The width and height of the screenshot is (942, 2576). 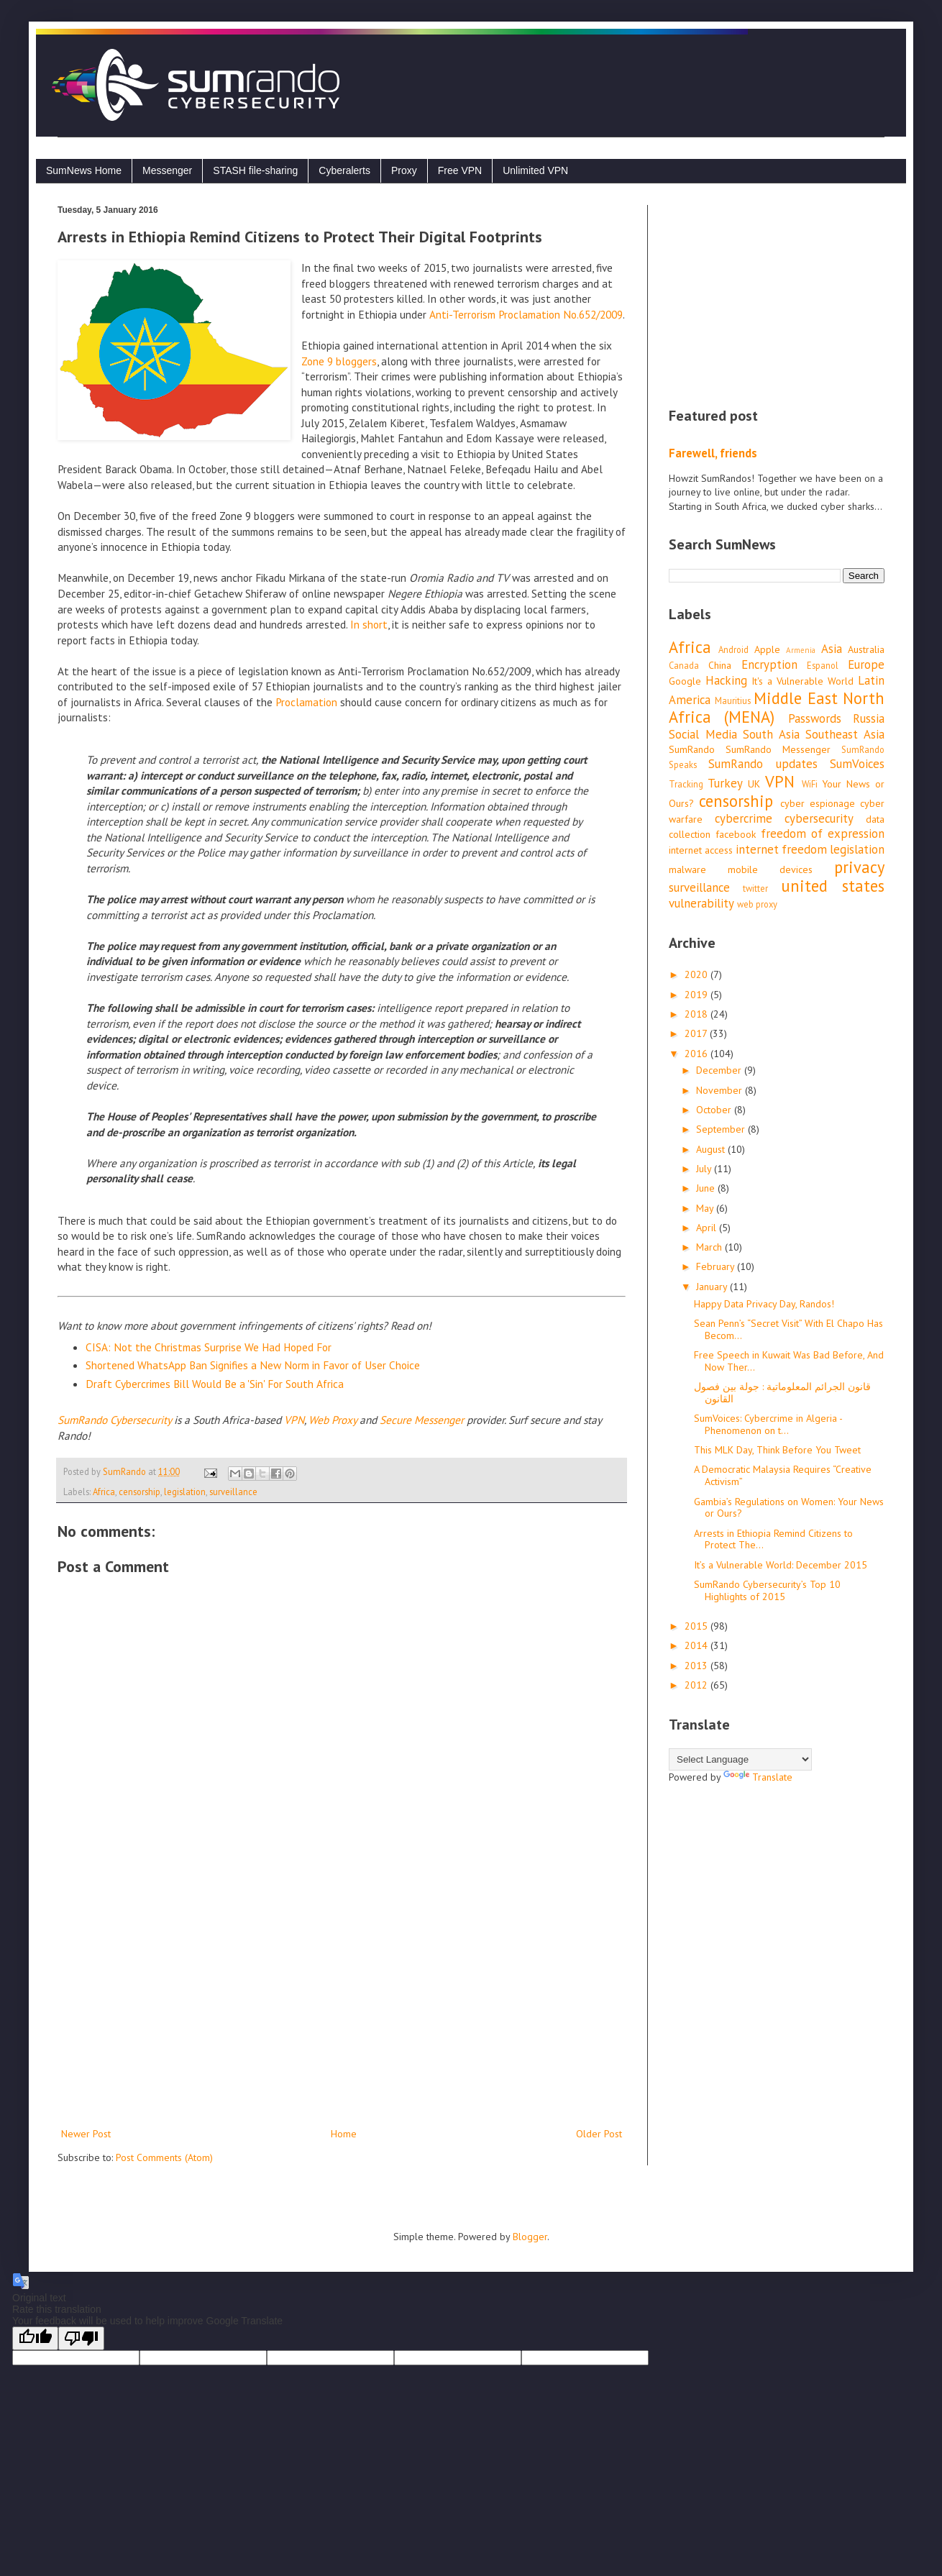 What do you see at coordinates (707, 1227) in the screenshot?
I see `April` at bounding box center [707, 1227].